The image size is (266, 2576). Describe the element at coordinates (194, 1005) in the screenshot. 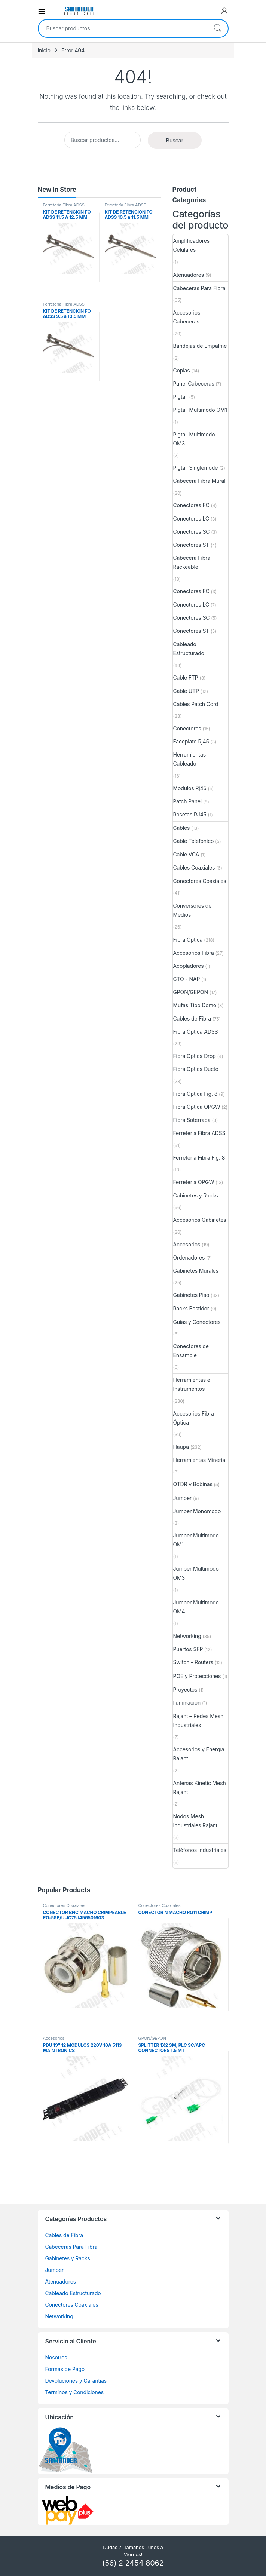

I see `Mufas Tipo Domo` at that location.